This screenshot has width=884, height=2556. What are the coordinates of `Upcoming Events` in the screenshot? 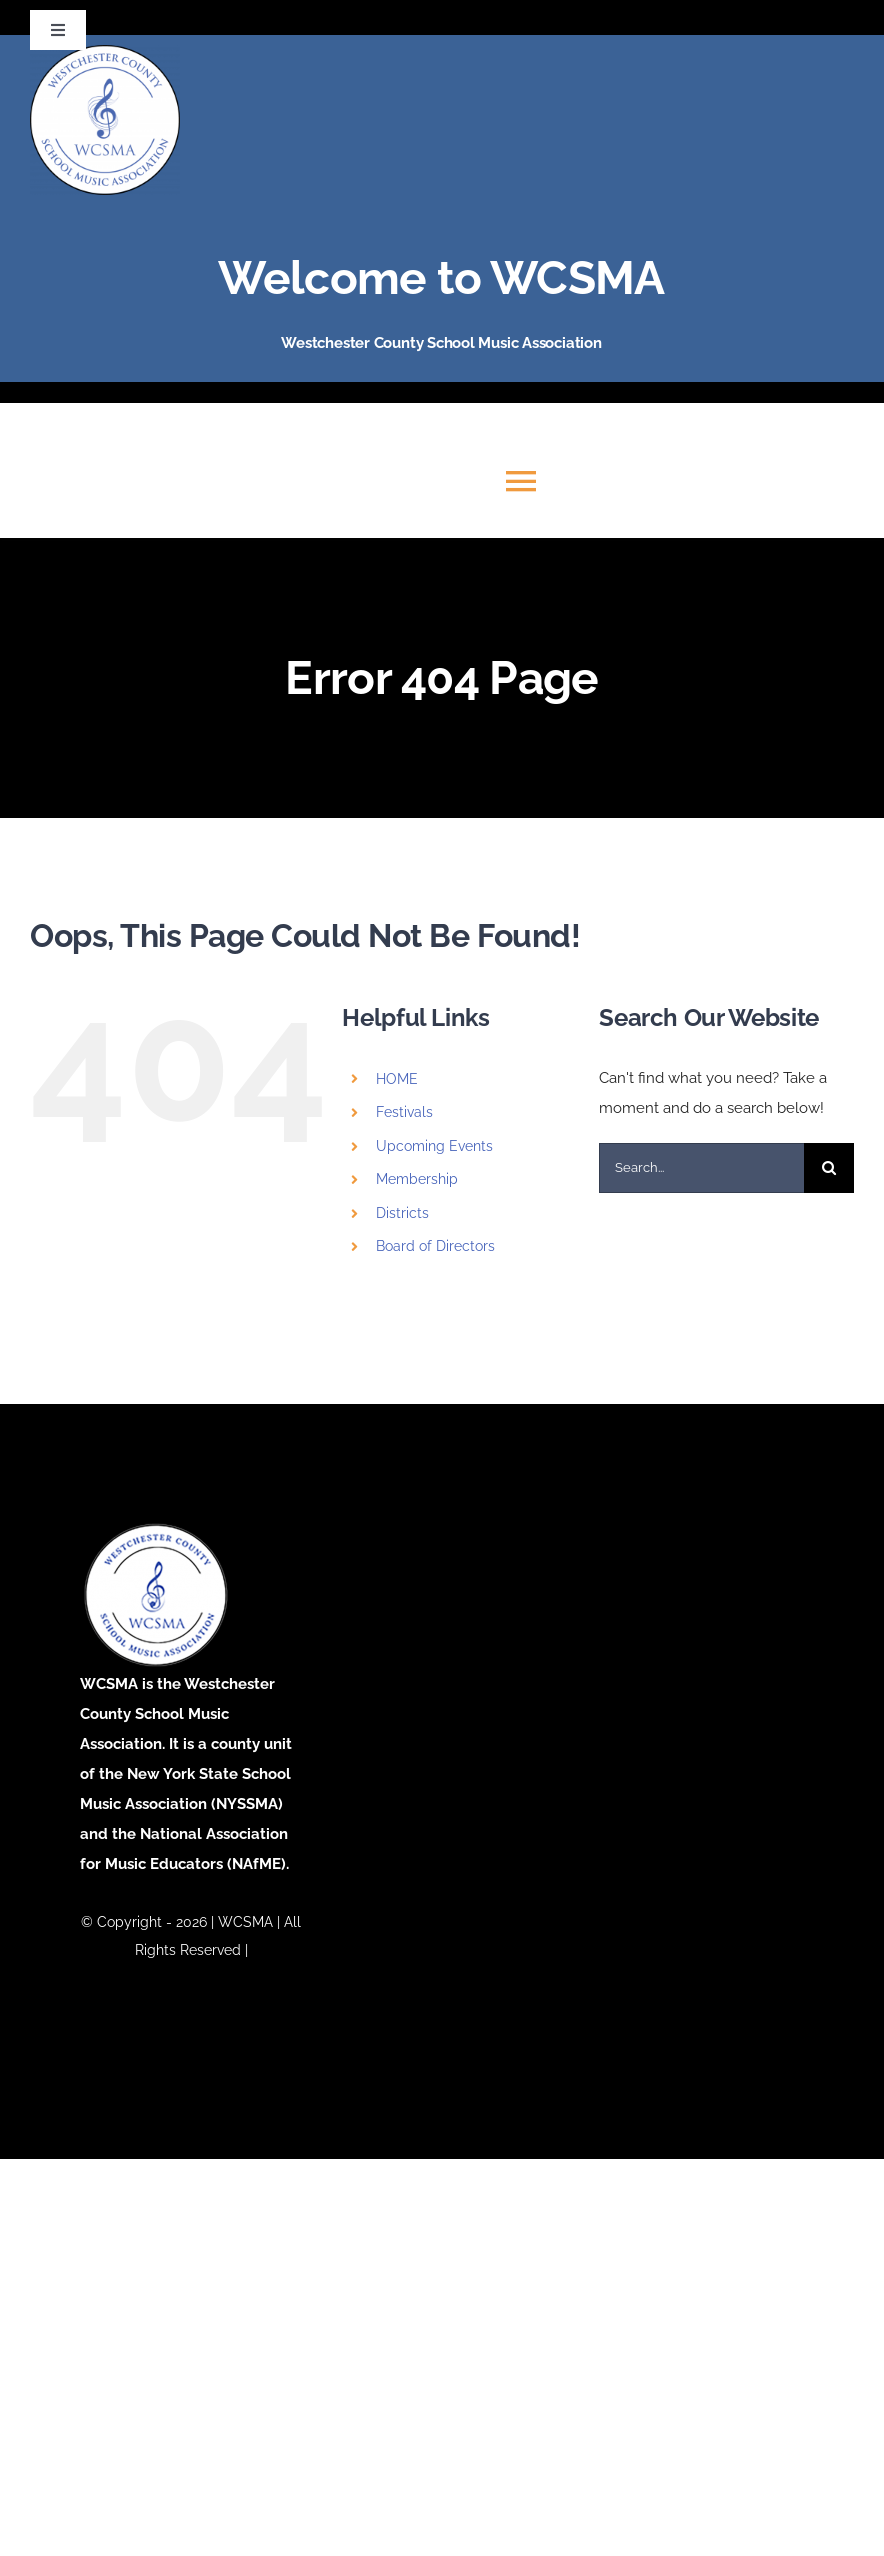 It's located at (434, 1146).